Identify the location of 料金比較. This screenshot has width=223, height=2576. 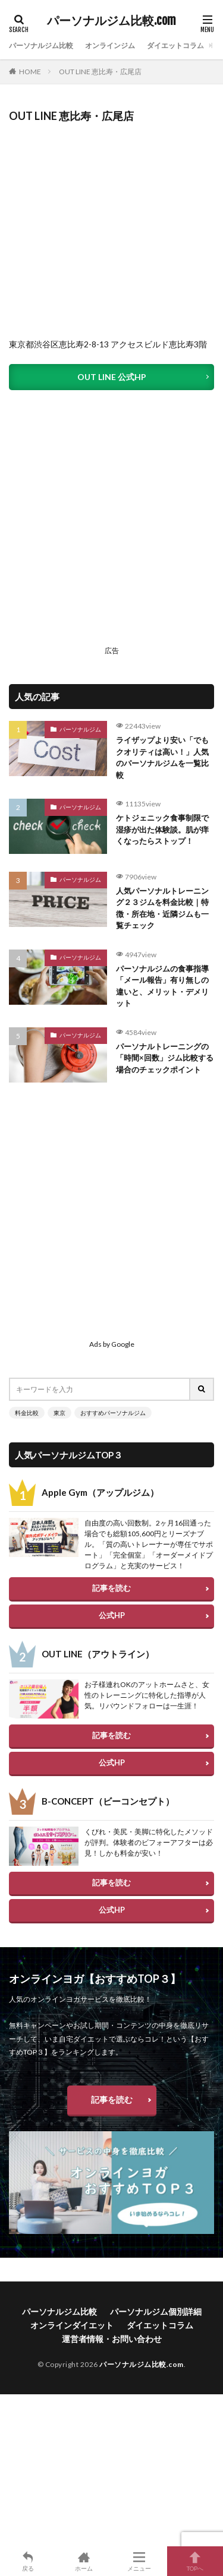
(27, 1412).